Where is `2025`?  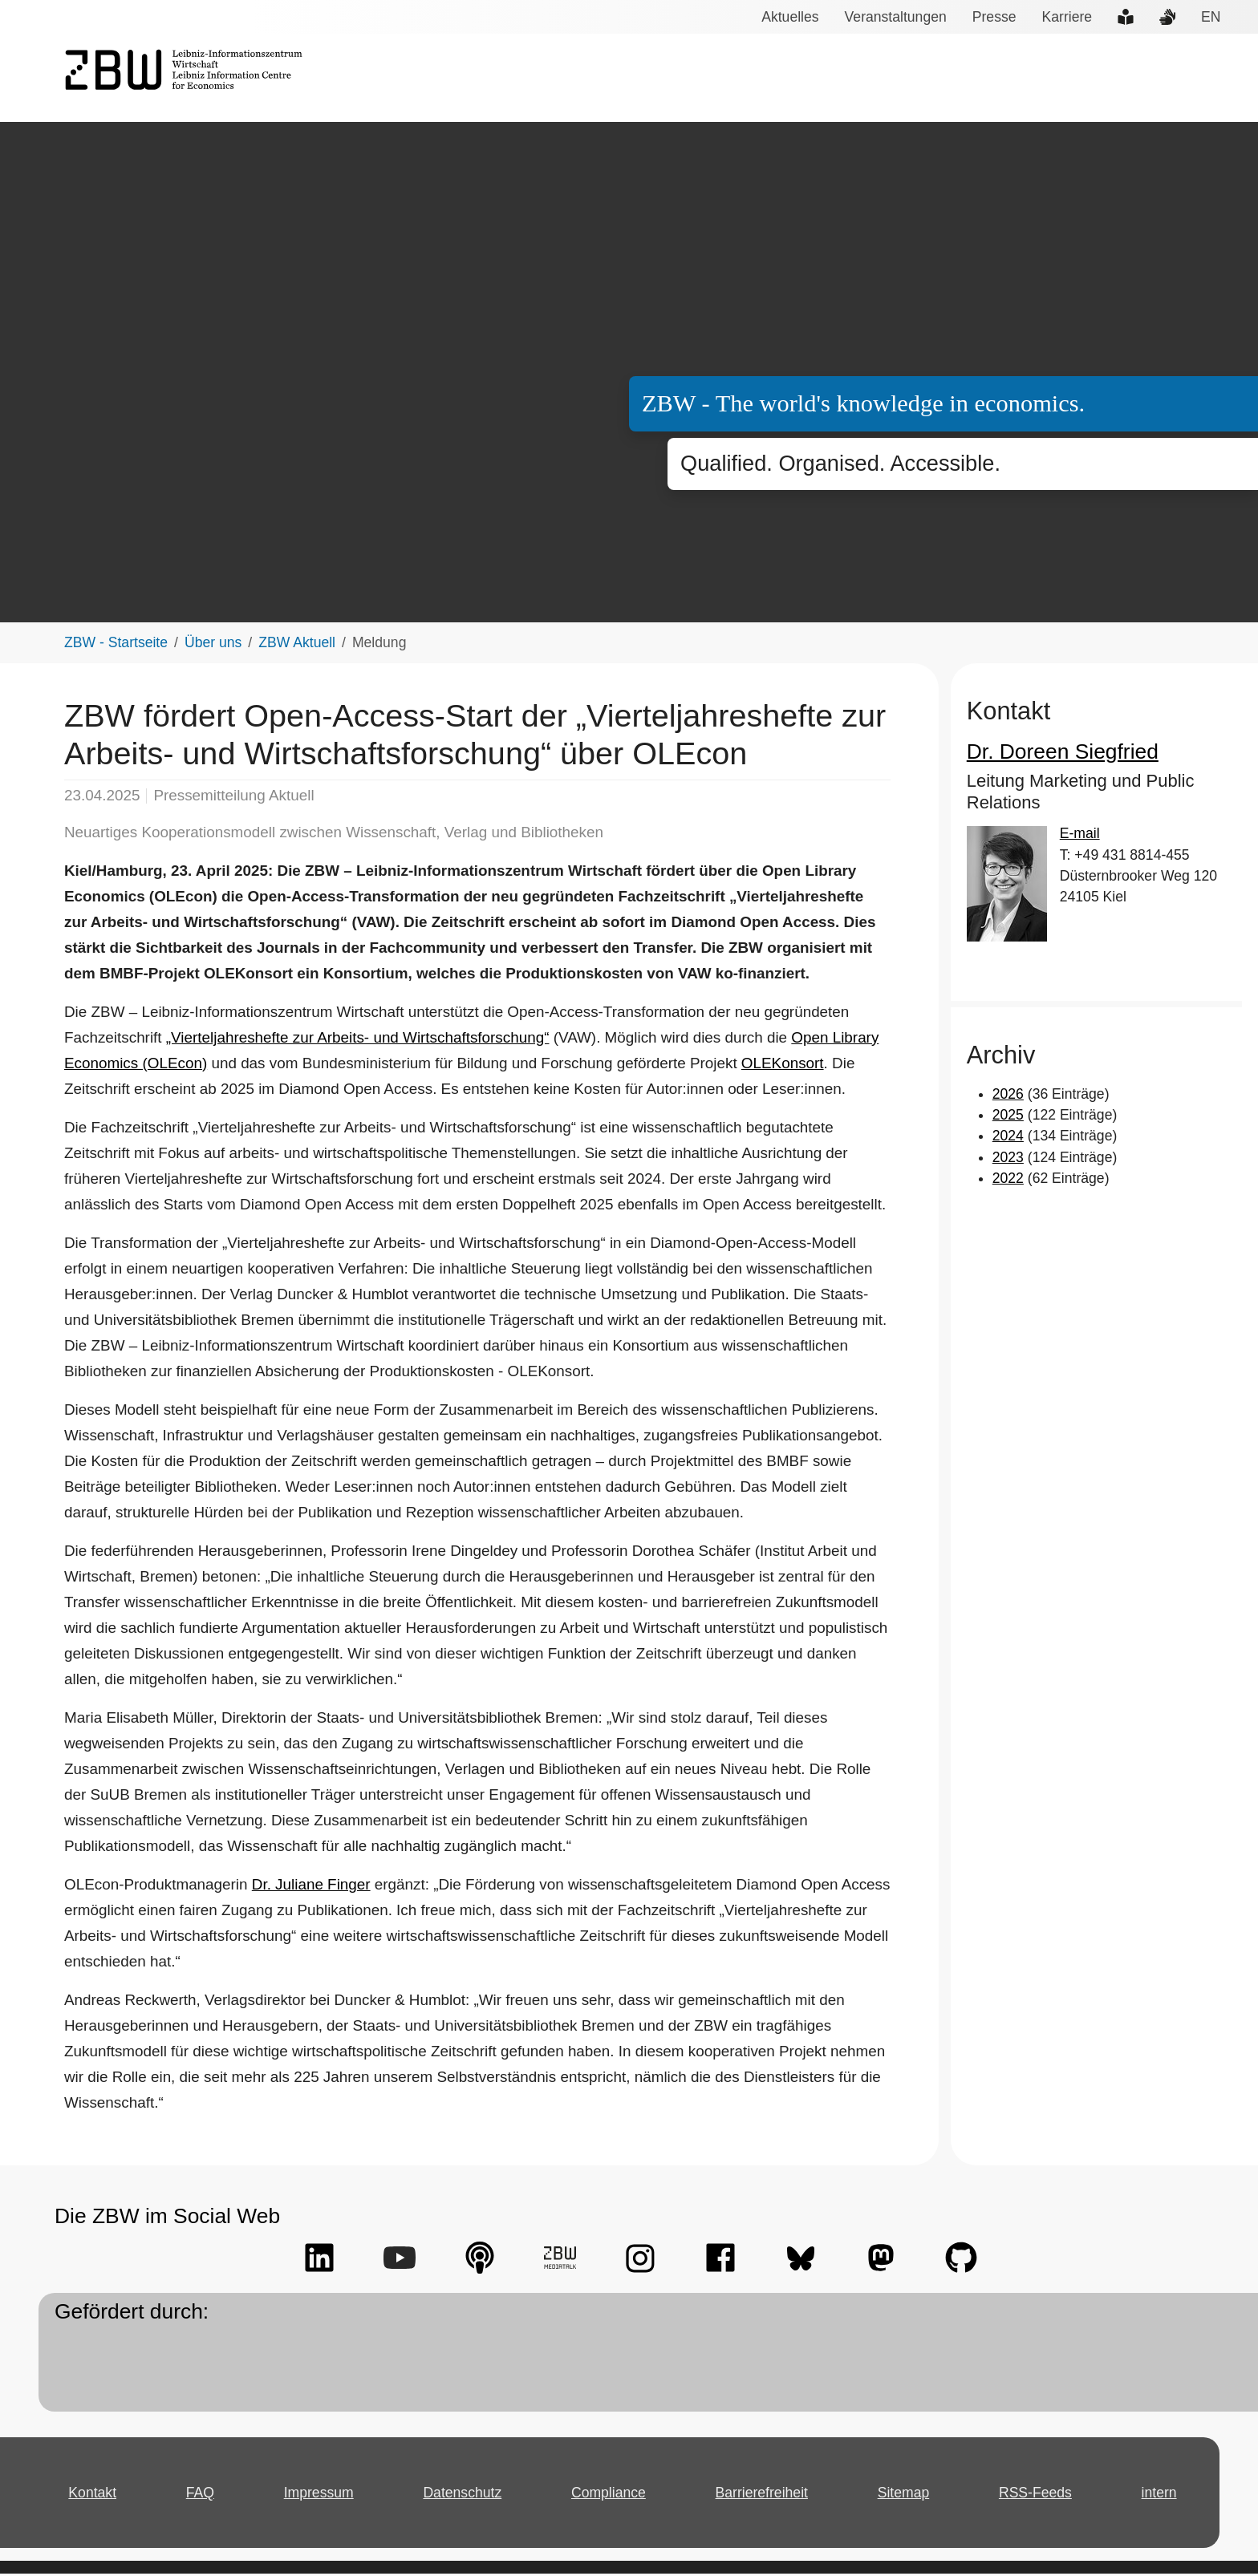
2025 is located at coordinates (1006, 1117).